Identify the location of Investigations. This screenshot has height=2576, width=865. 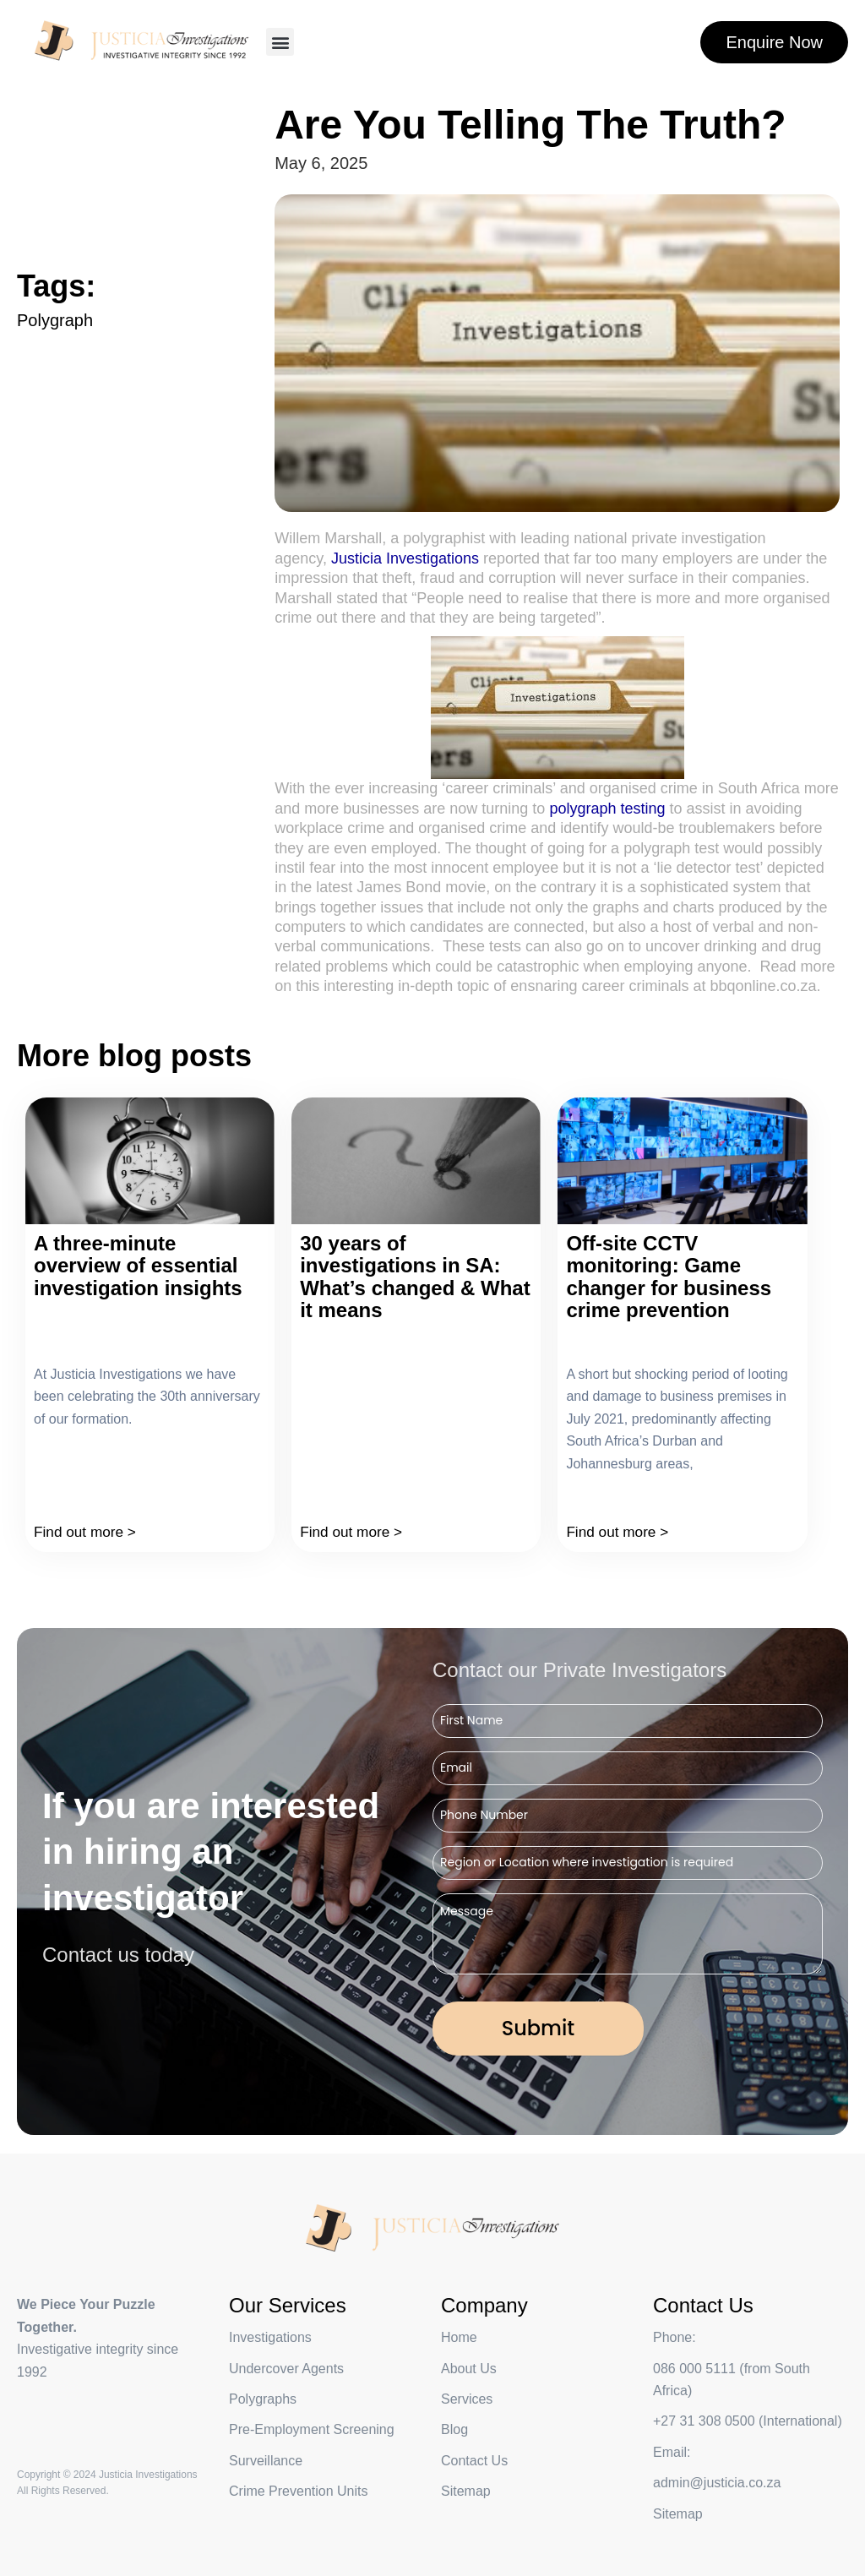
(270, 2337).